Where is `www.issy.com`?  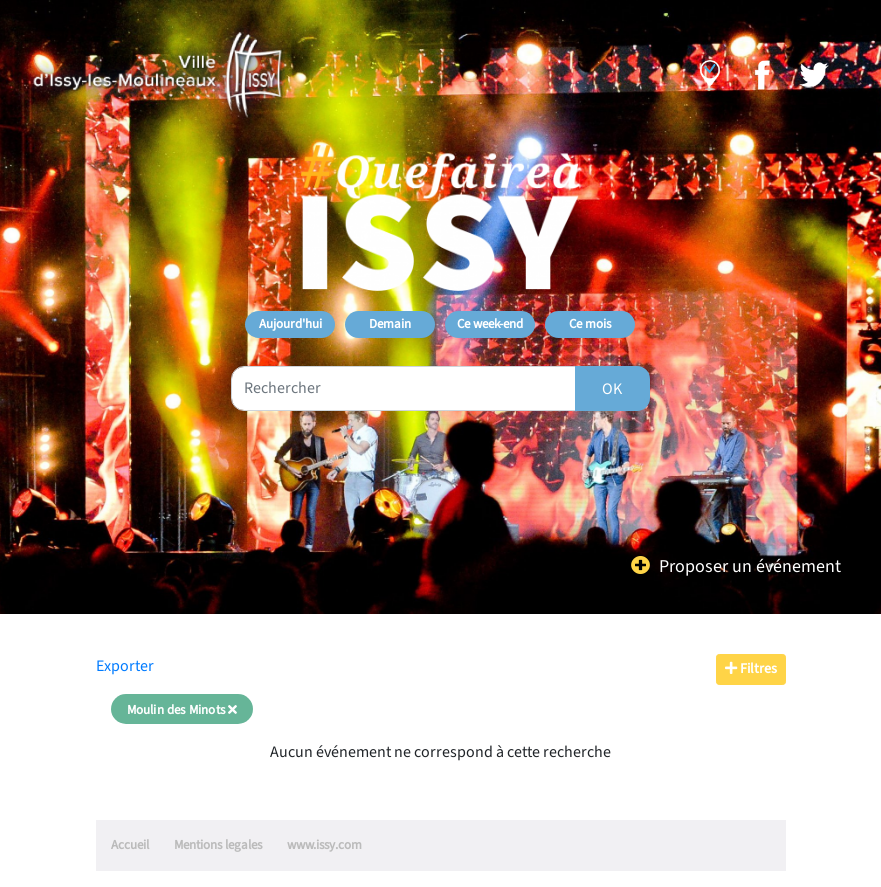 www.issy.com is located at coordinates (324, 845).